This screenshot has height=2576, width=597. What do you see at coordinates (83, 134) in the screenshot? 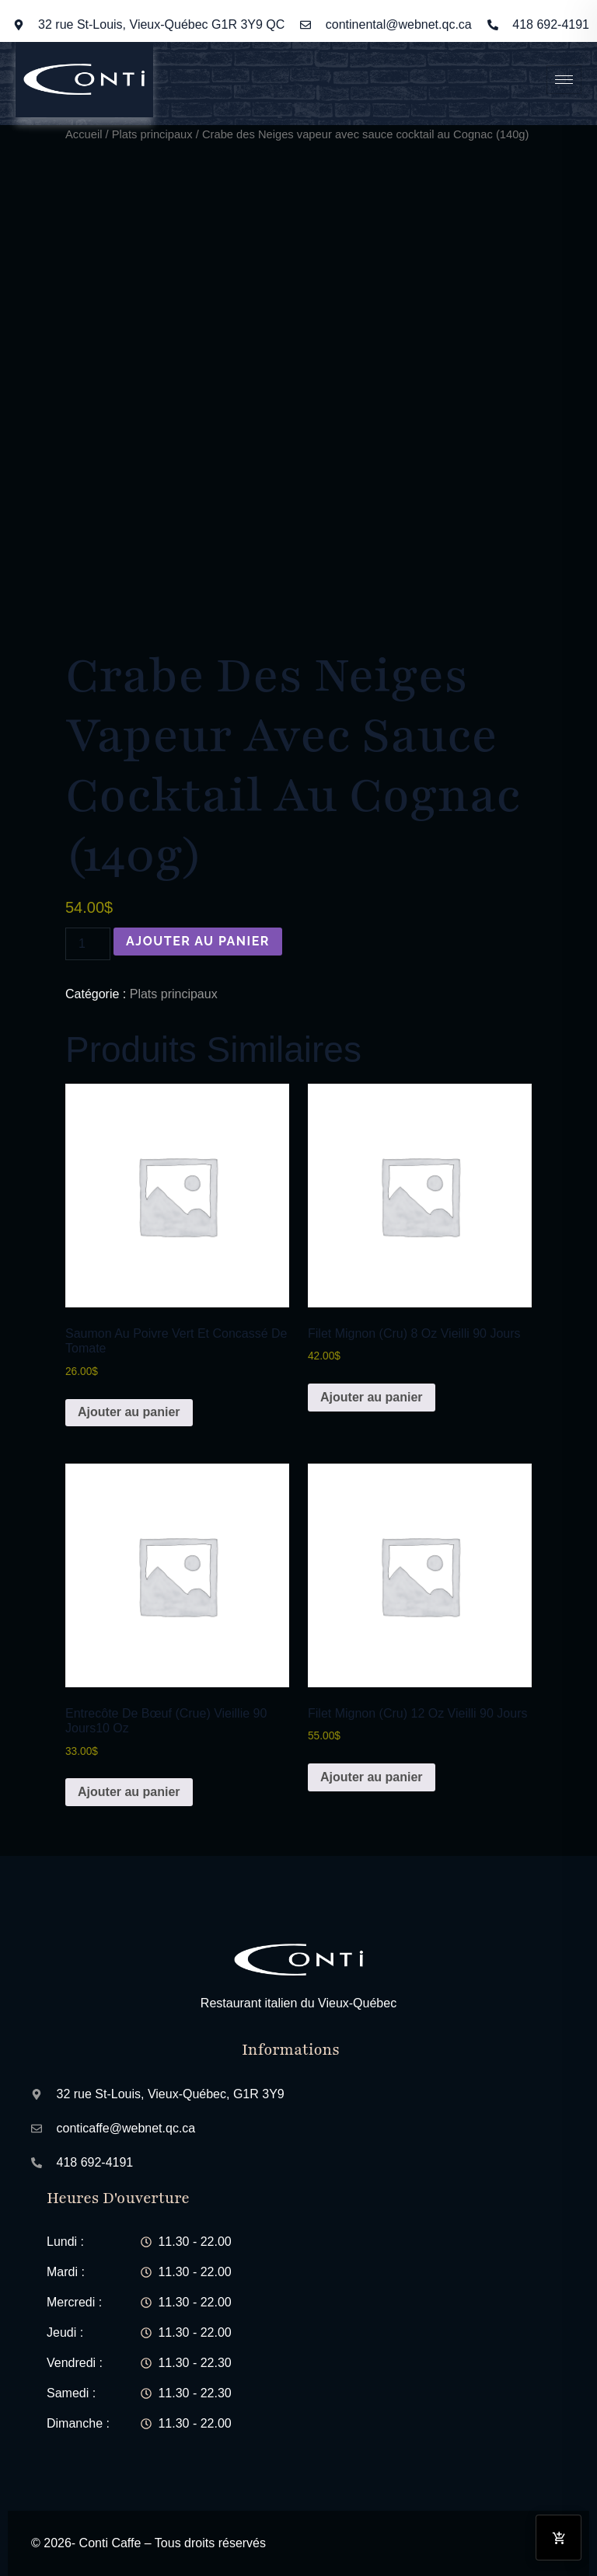
I see `Accueil` at bounding box center [83, 134].